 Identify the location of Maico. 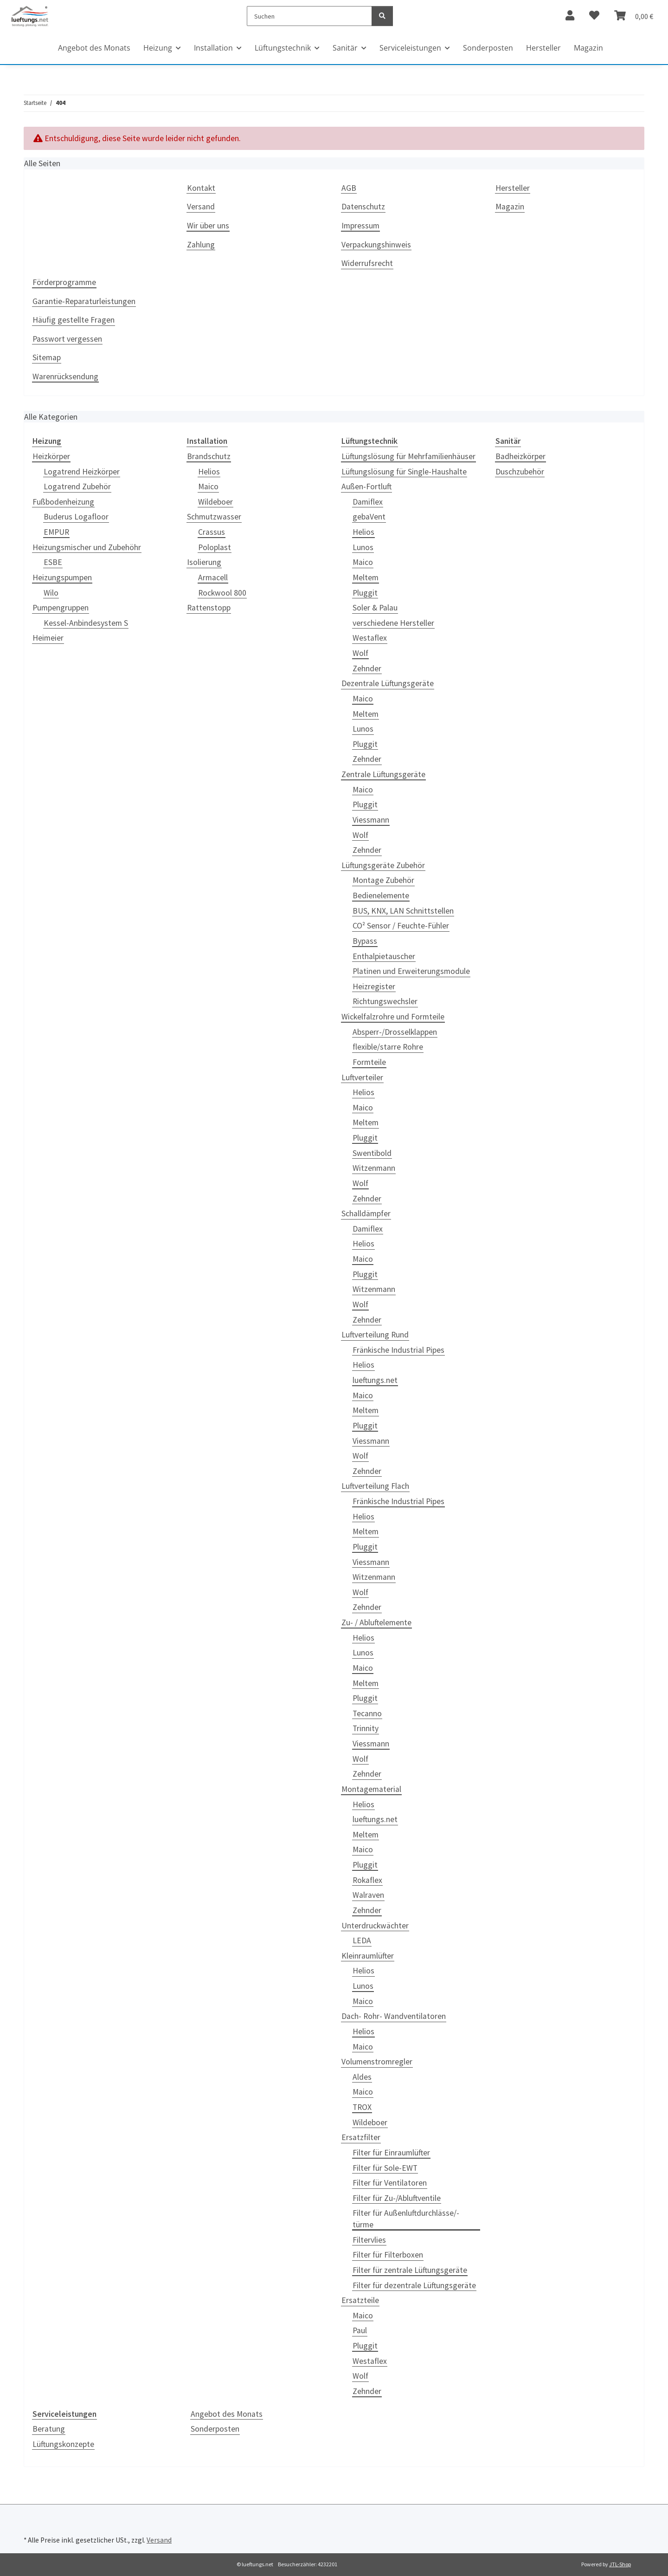
(208, 486).